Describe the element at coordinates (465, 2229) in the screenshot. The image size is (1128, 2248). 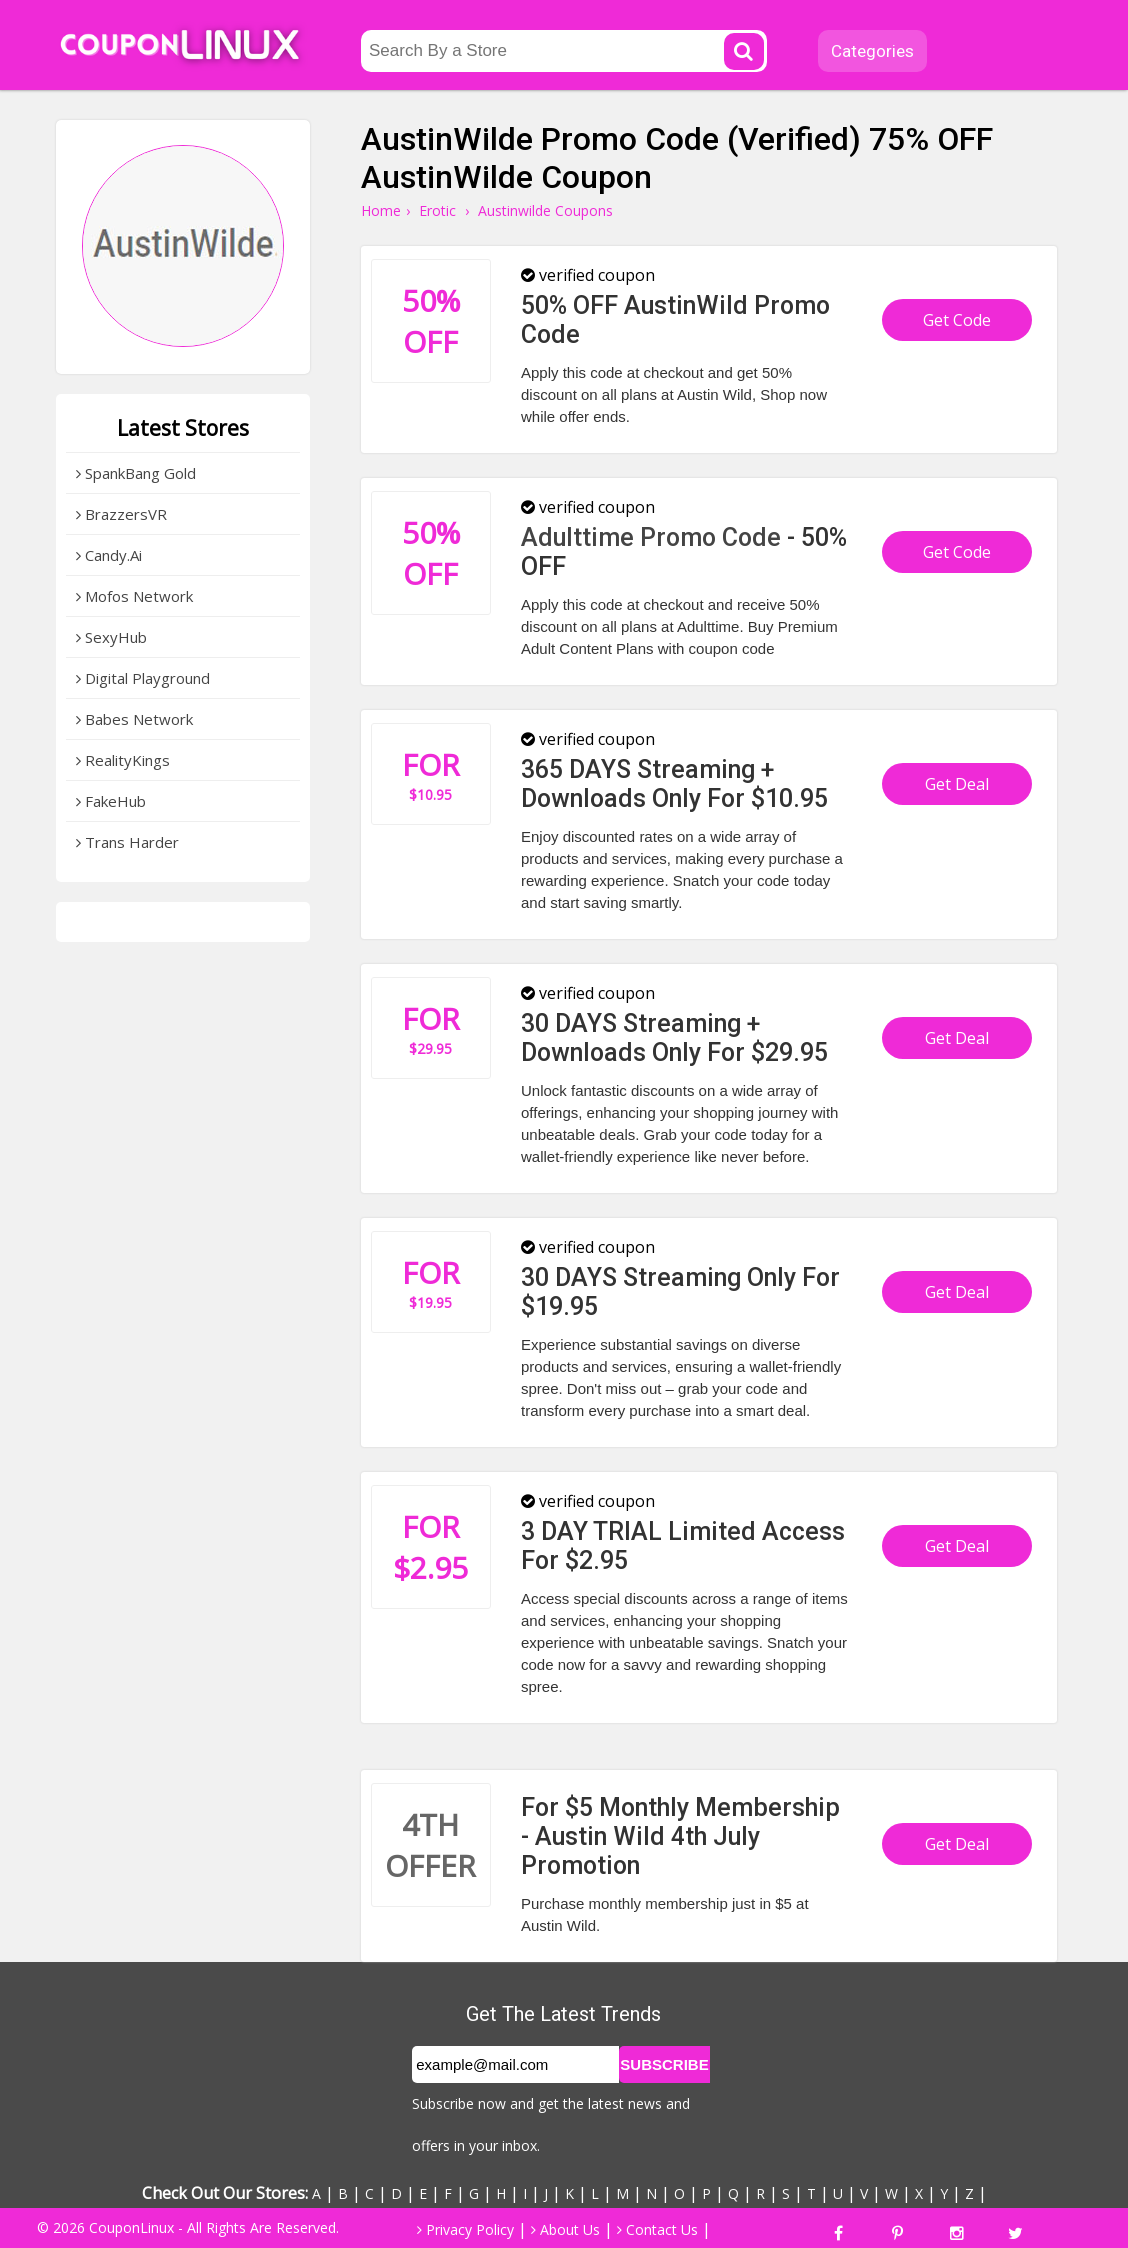
I see `Privacy Policy` at that location.